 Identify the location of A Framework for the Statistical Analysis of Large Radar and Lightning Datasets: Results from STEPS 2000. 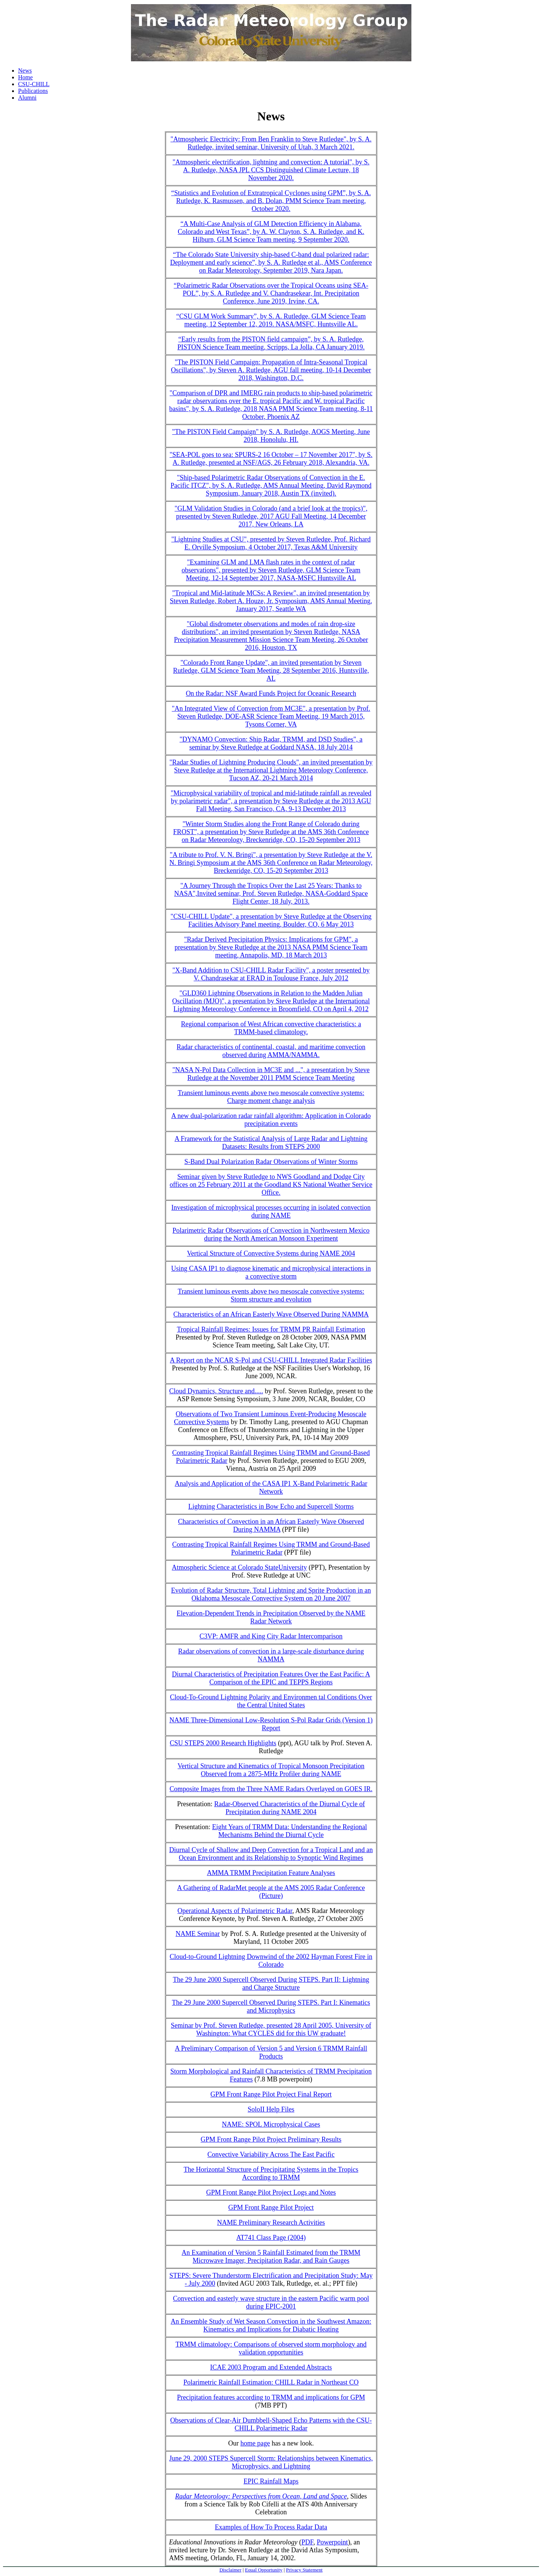
(271, 1142).